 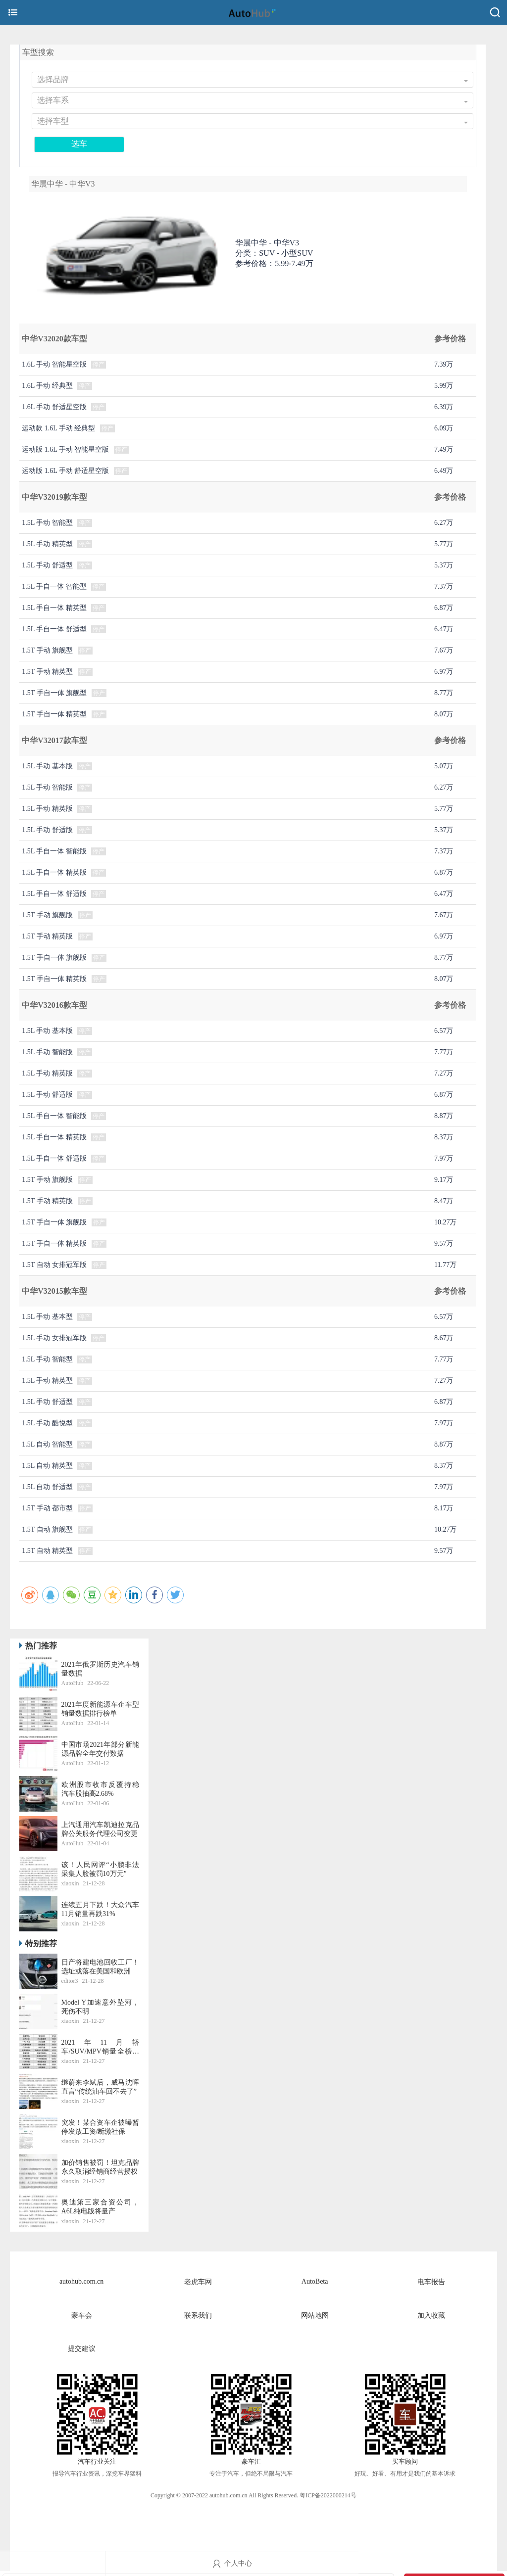 I want to click on 1.5L 手动 智能版, so click(x=47, y=787).